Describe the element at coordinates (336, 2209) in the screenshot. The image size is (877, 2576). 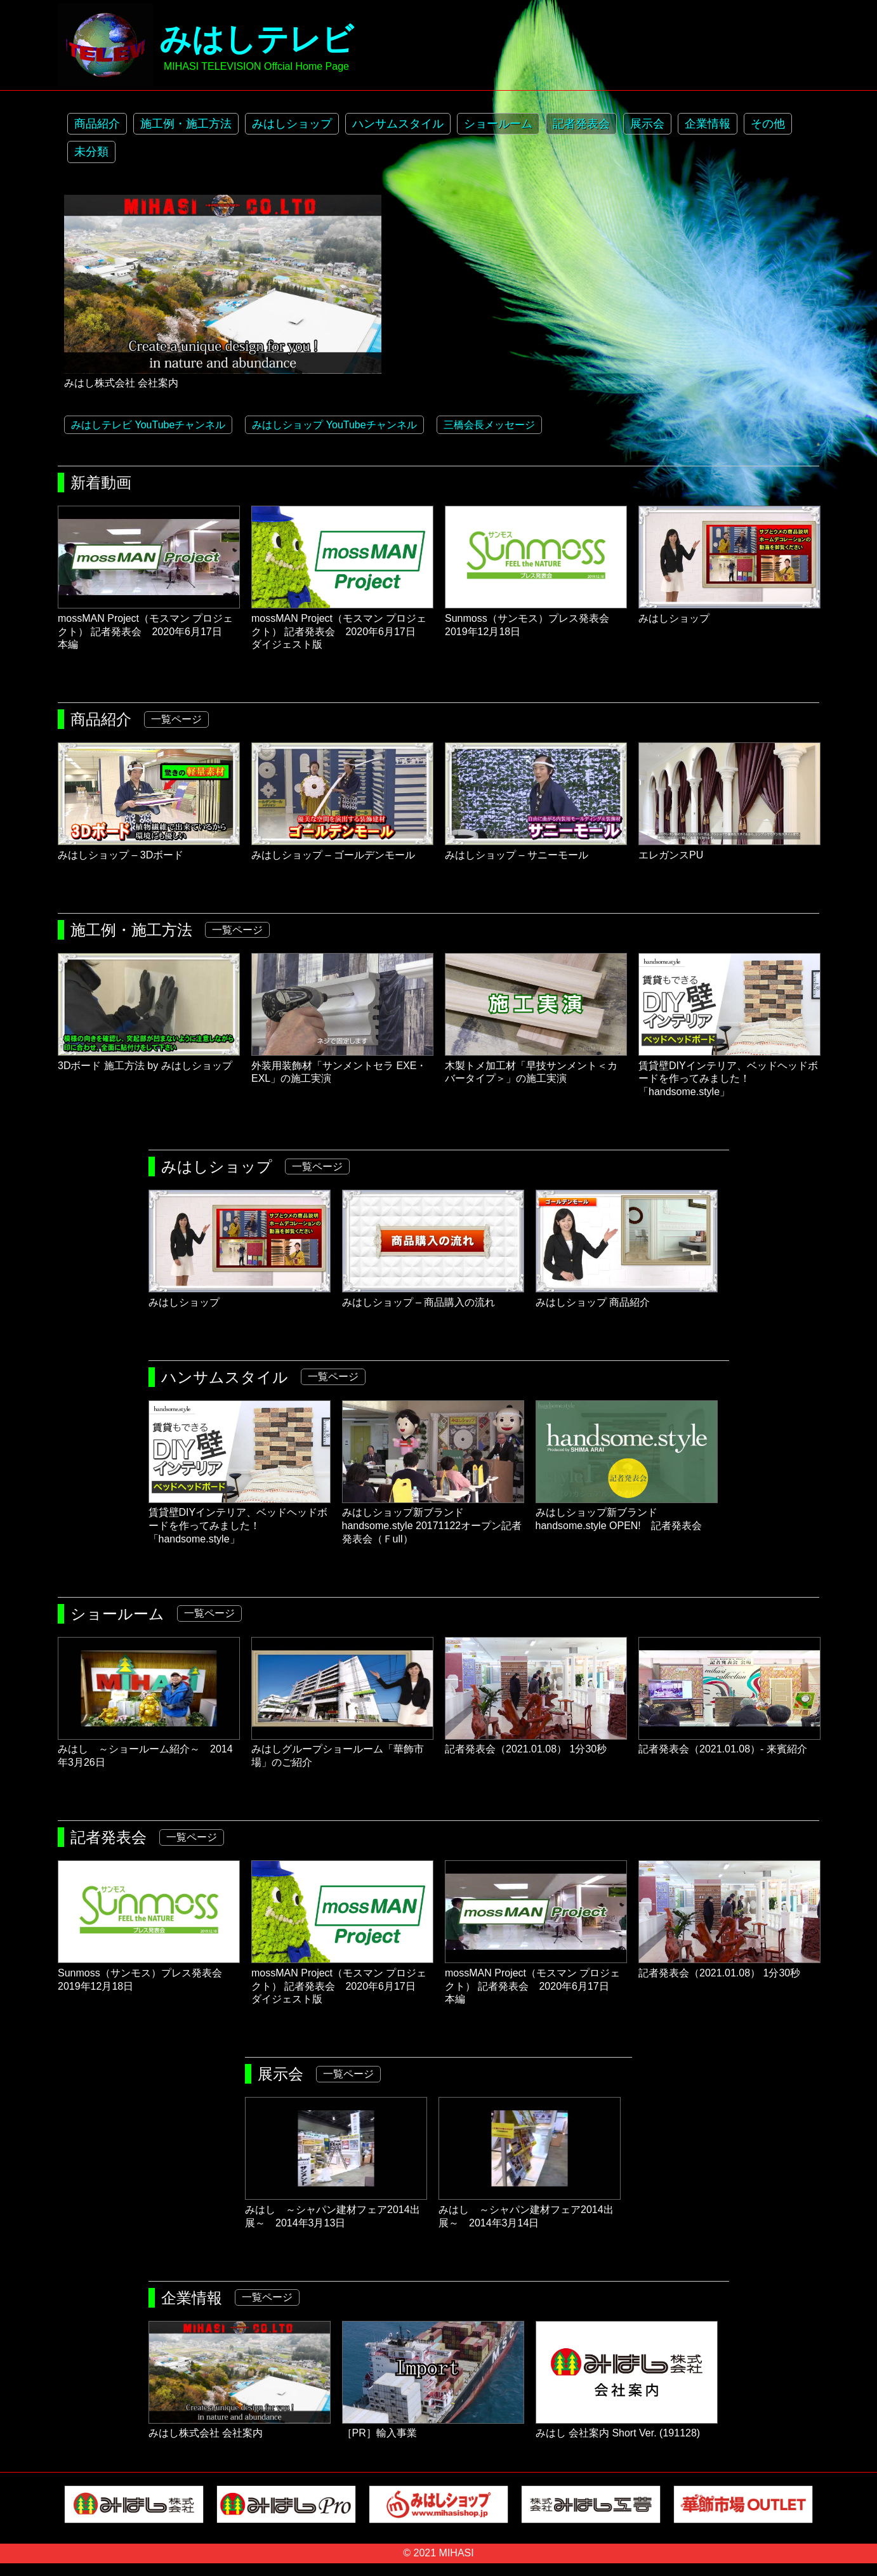
I see `みはし ～シャパン建材フェア2014出展～ 2014年3月13日` at that location.